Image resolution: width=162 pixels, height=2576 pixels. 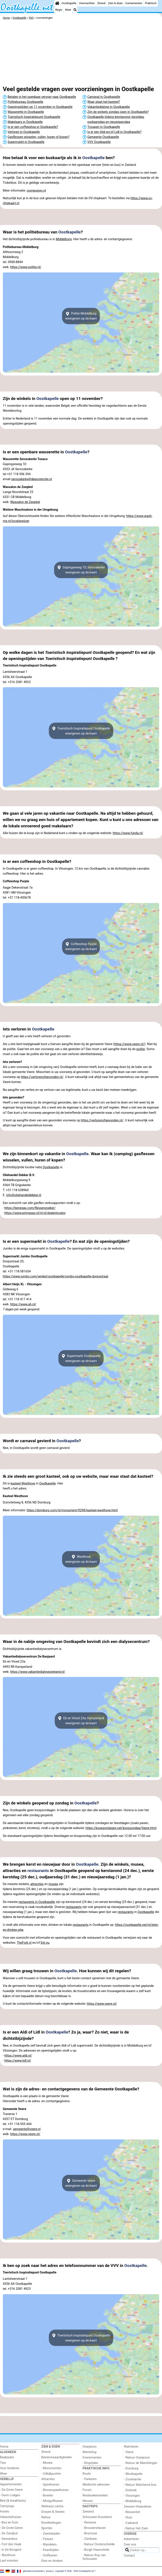 What do you see at coordinates (103, 137) in the screenshot?
I see `Gemeente Oostkapelle` at bounding box center [103, 137].